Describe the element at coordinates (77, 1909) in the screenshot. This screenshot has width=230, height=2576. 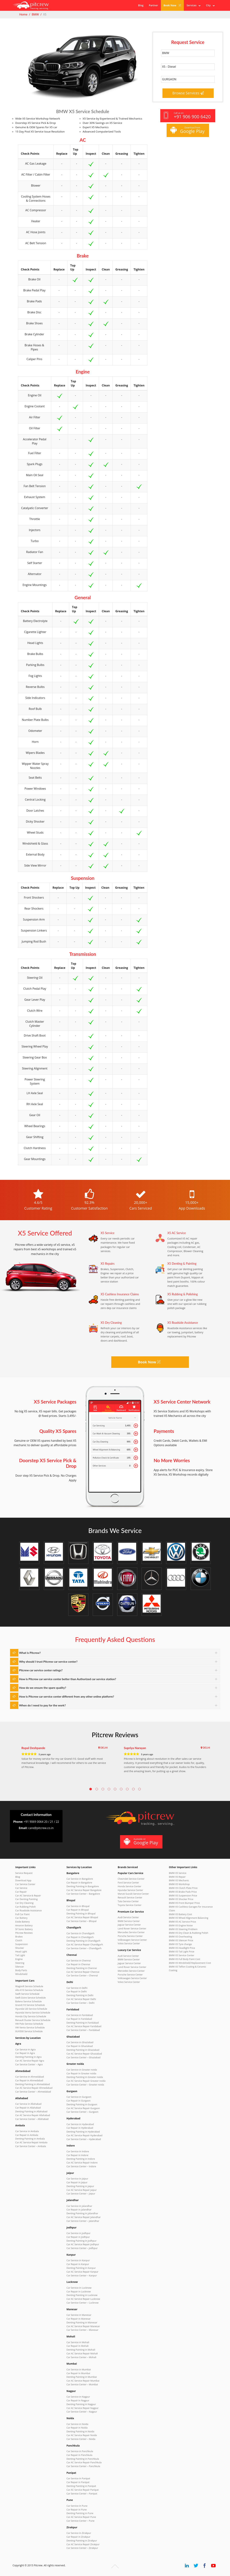
I see `Car Repair in Bhopal` at that location.